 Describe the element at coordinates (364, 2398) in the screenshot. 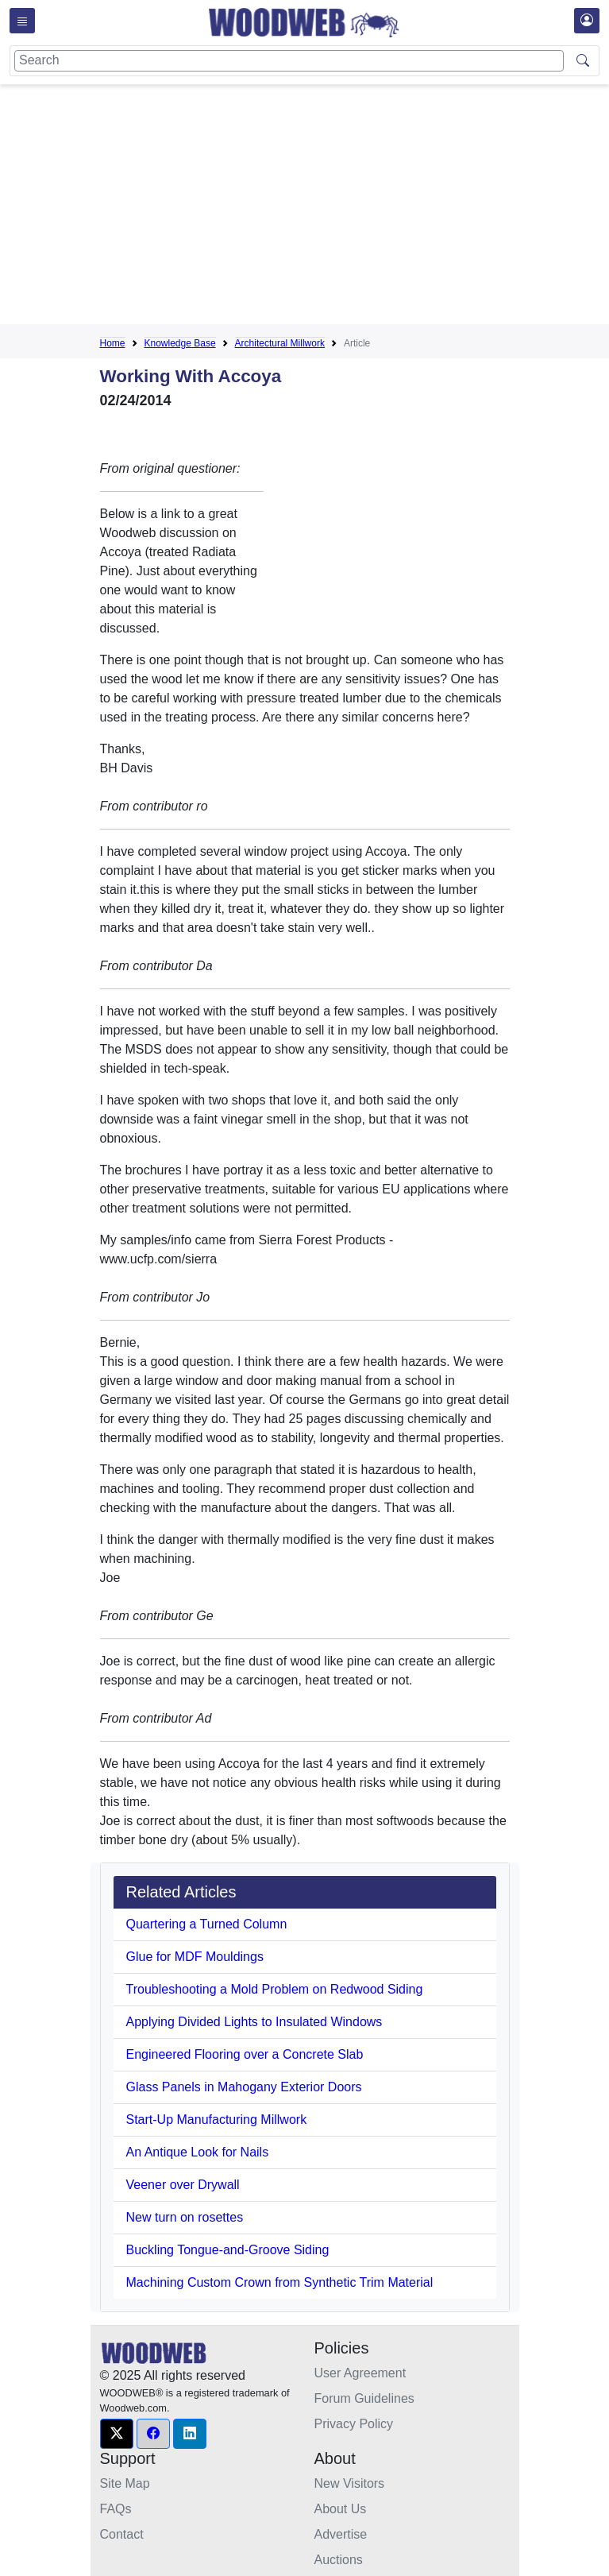

I see `Forum Guidelines` at that location.